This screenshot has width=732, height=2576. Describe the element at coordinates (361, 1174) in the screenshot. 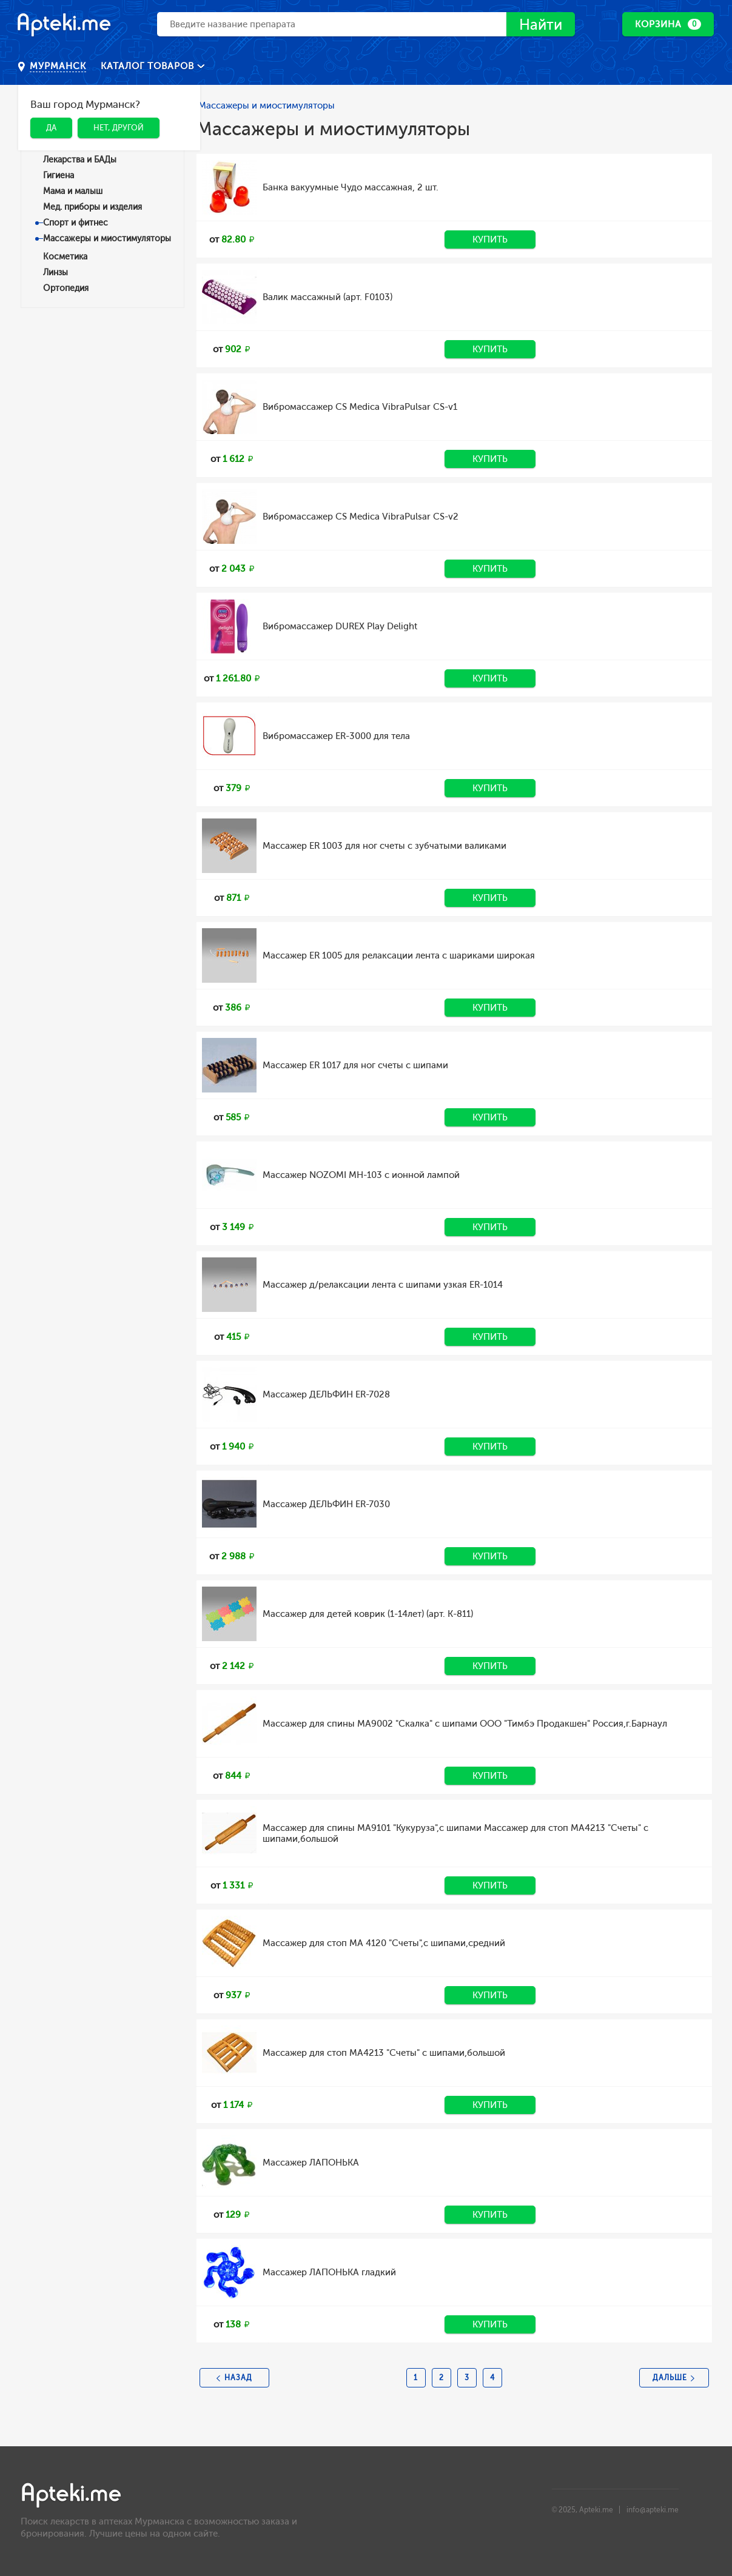

I see `Массажер NOZOMI MH-103 с ионной лампой` at that location.